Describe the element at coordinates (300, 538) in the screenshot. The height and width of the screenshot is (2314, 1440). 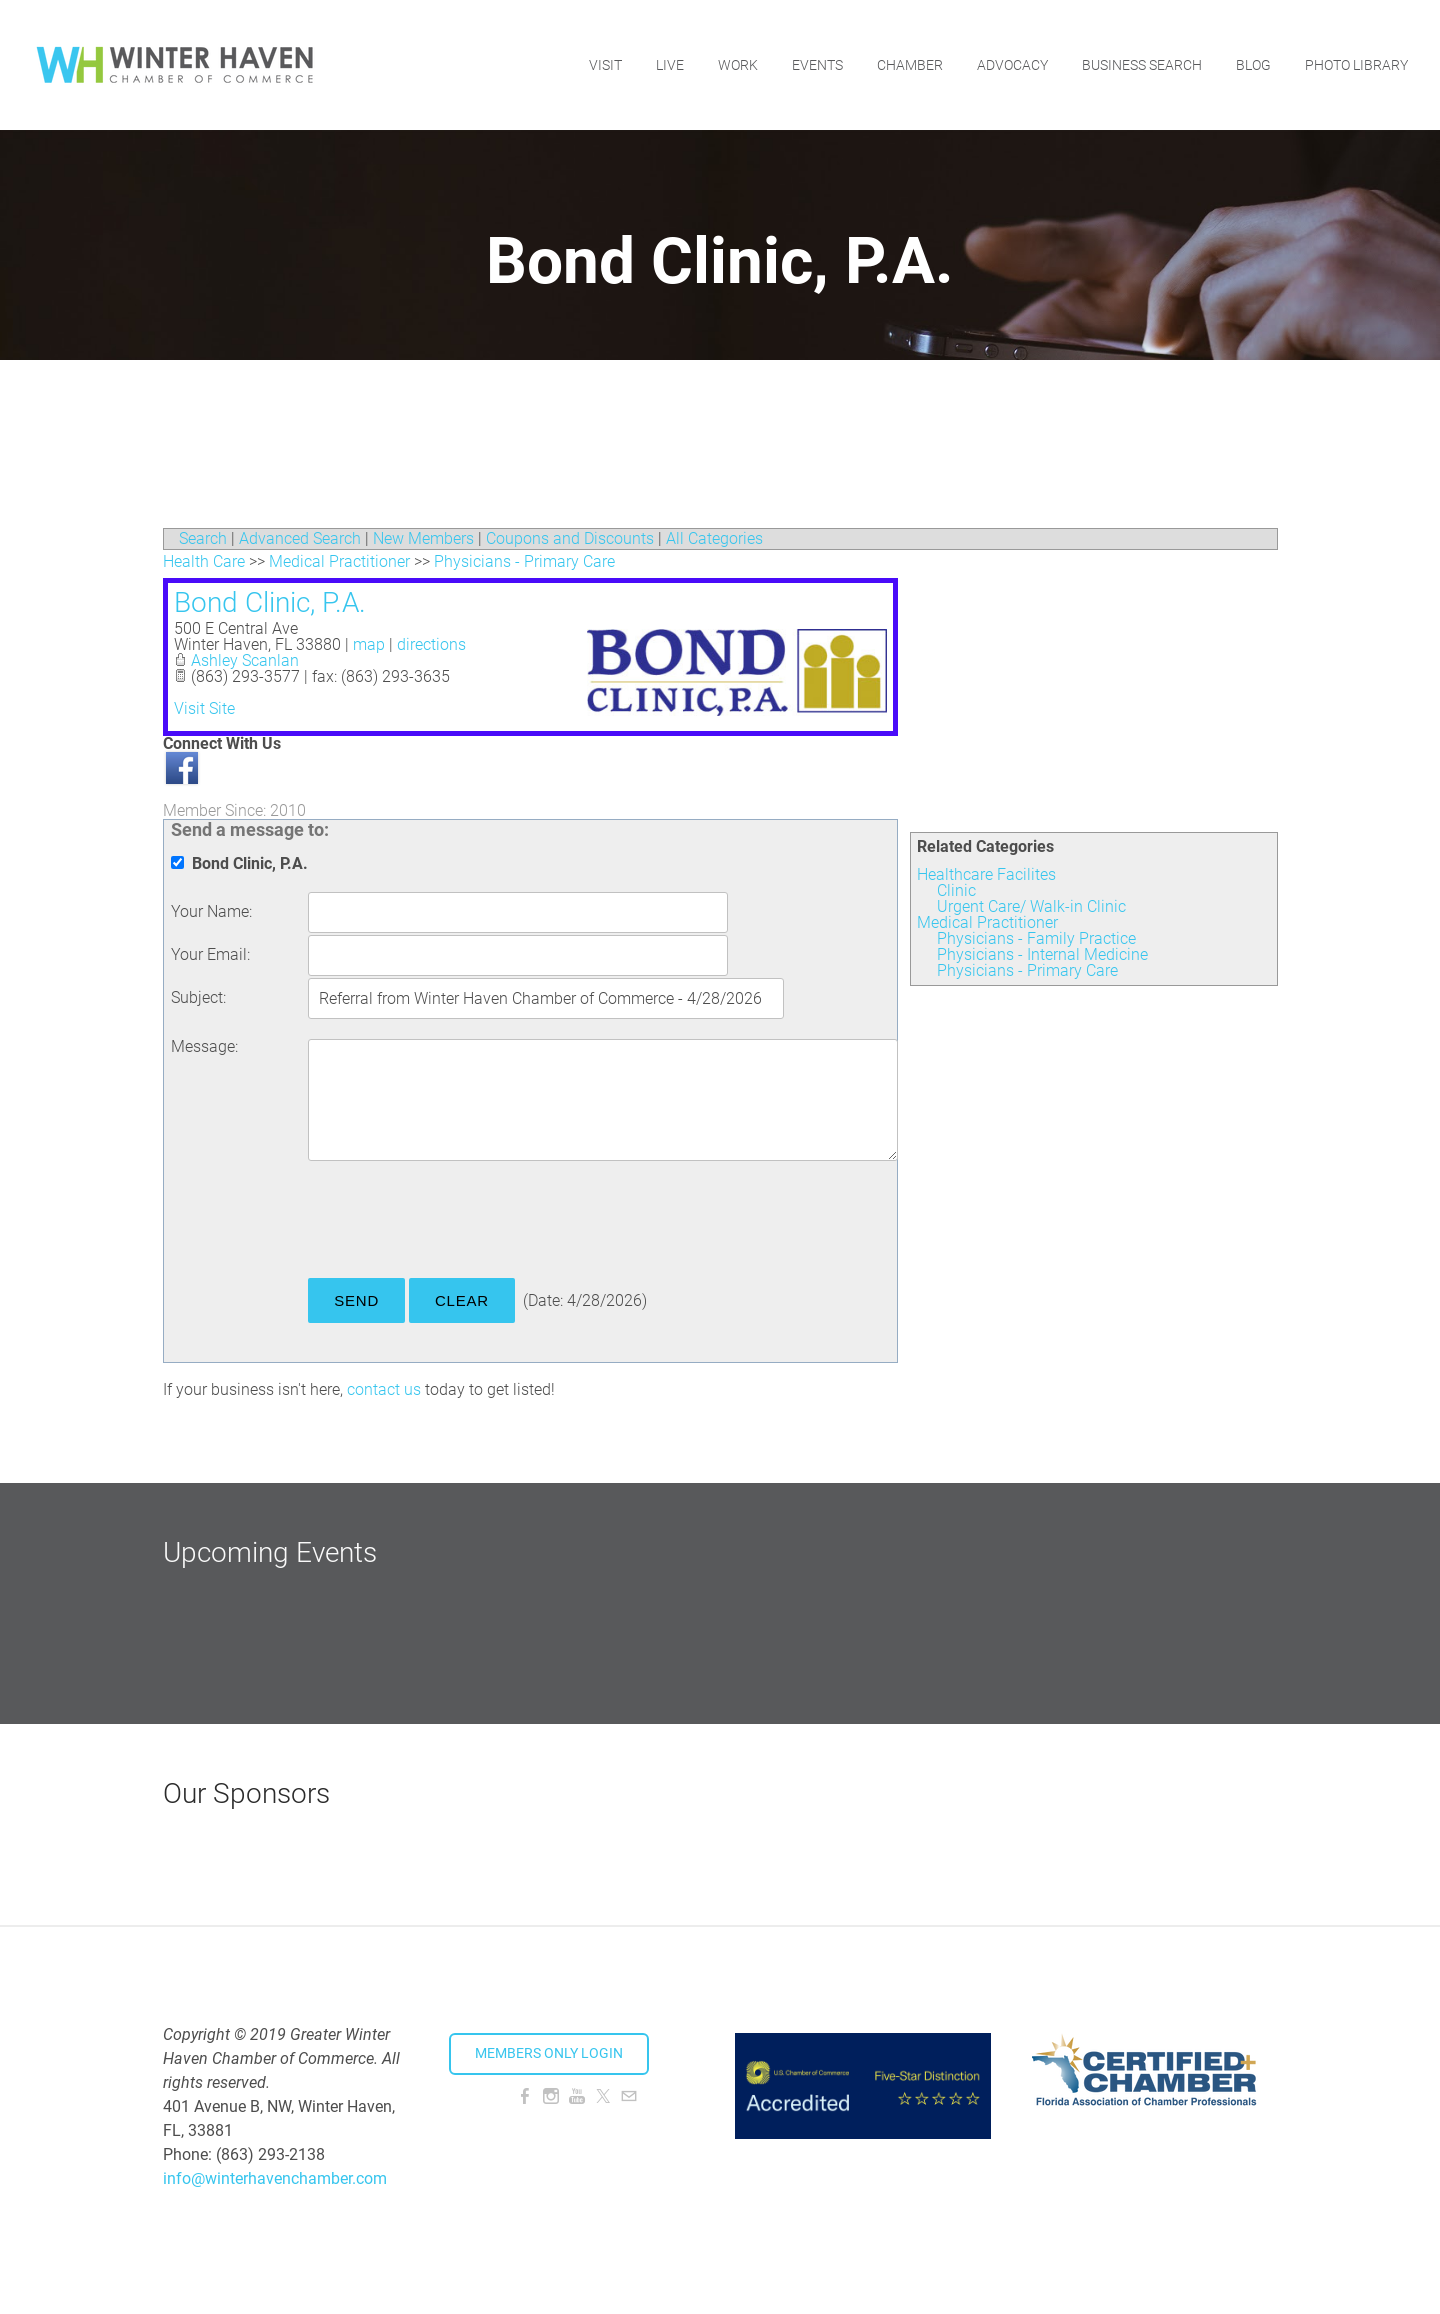
I see `Advanced Search` at that location.